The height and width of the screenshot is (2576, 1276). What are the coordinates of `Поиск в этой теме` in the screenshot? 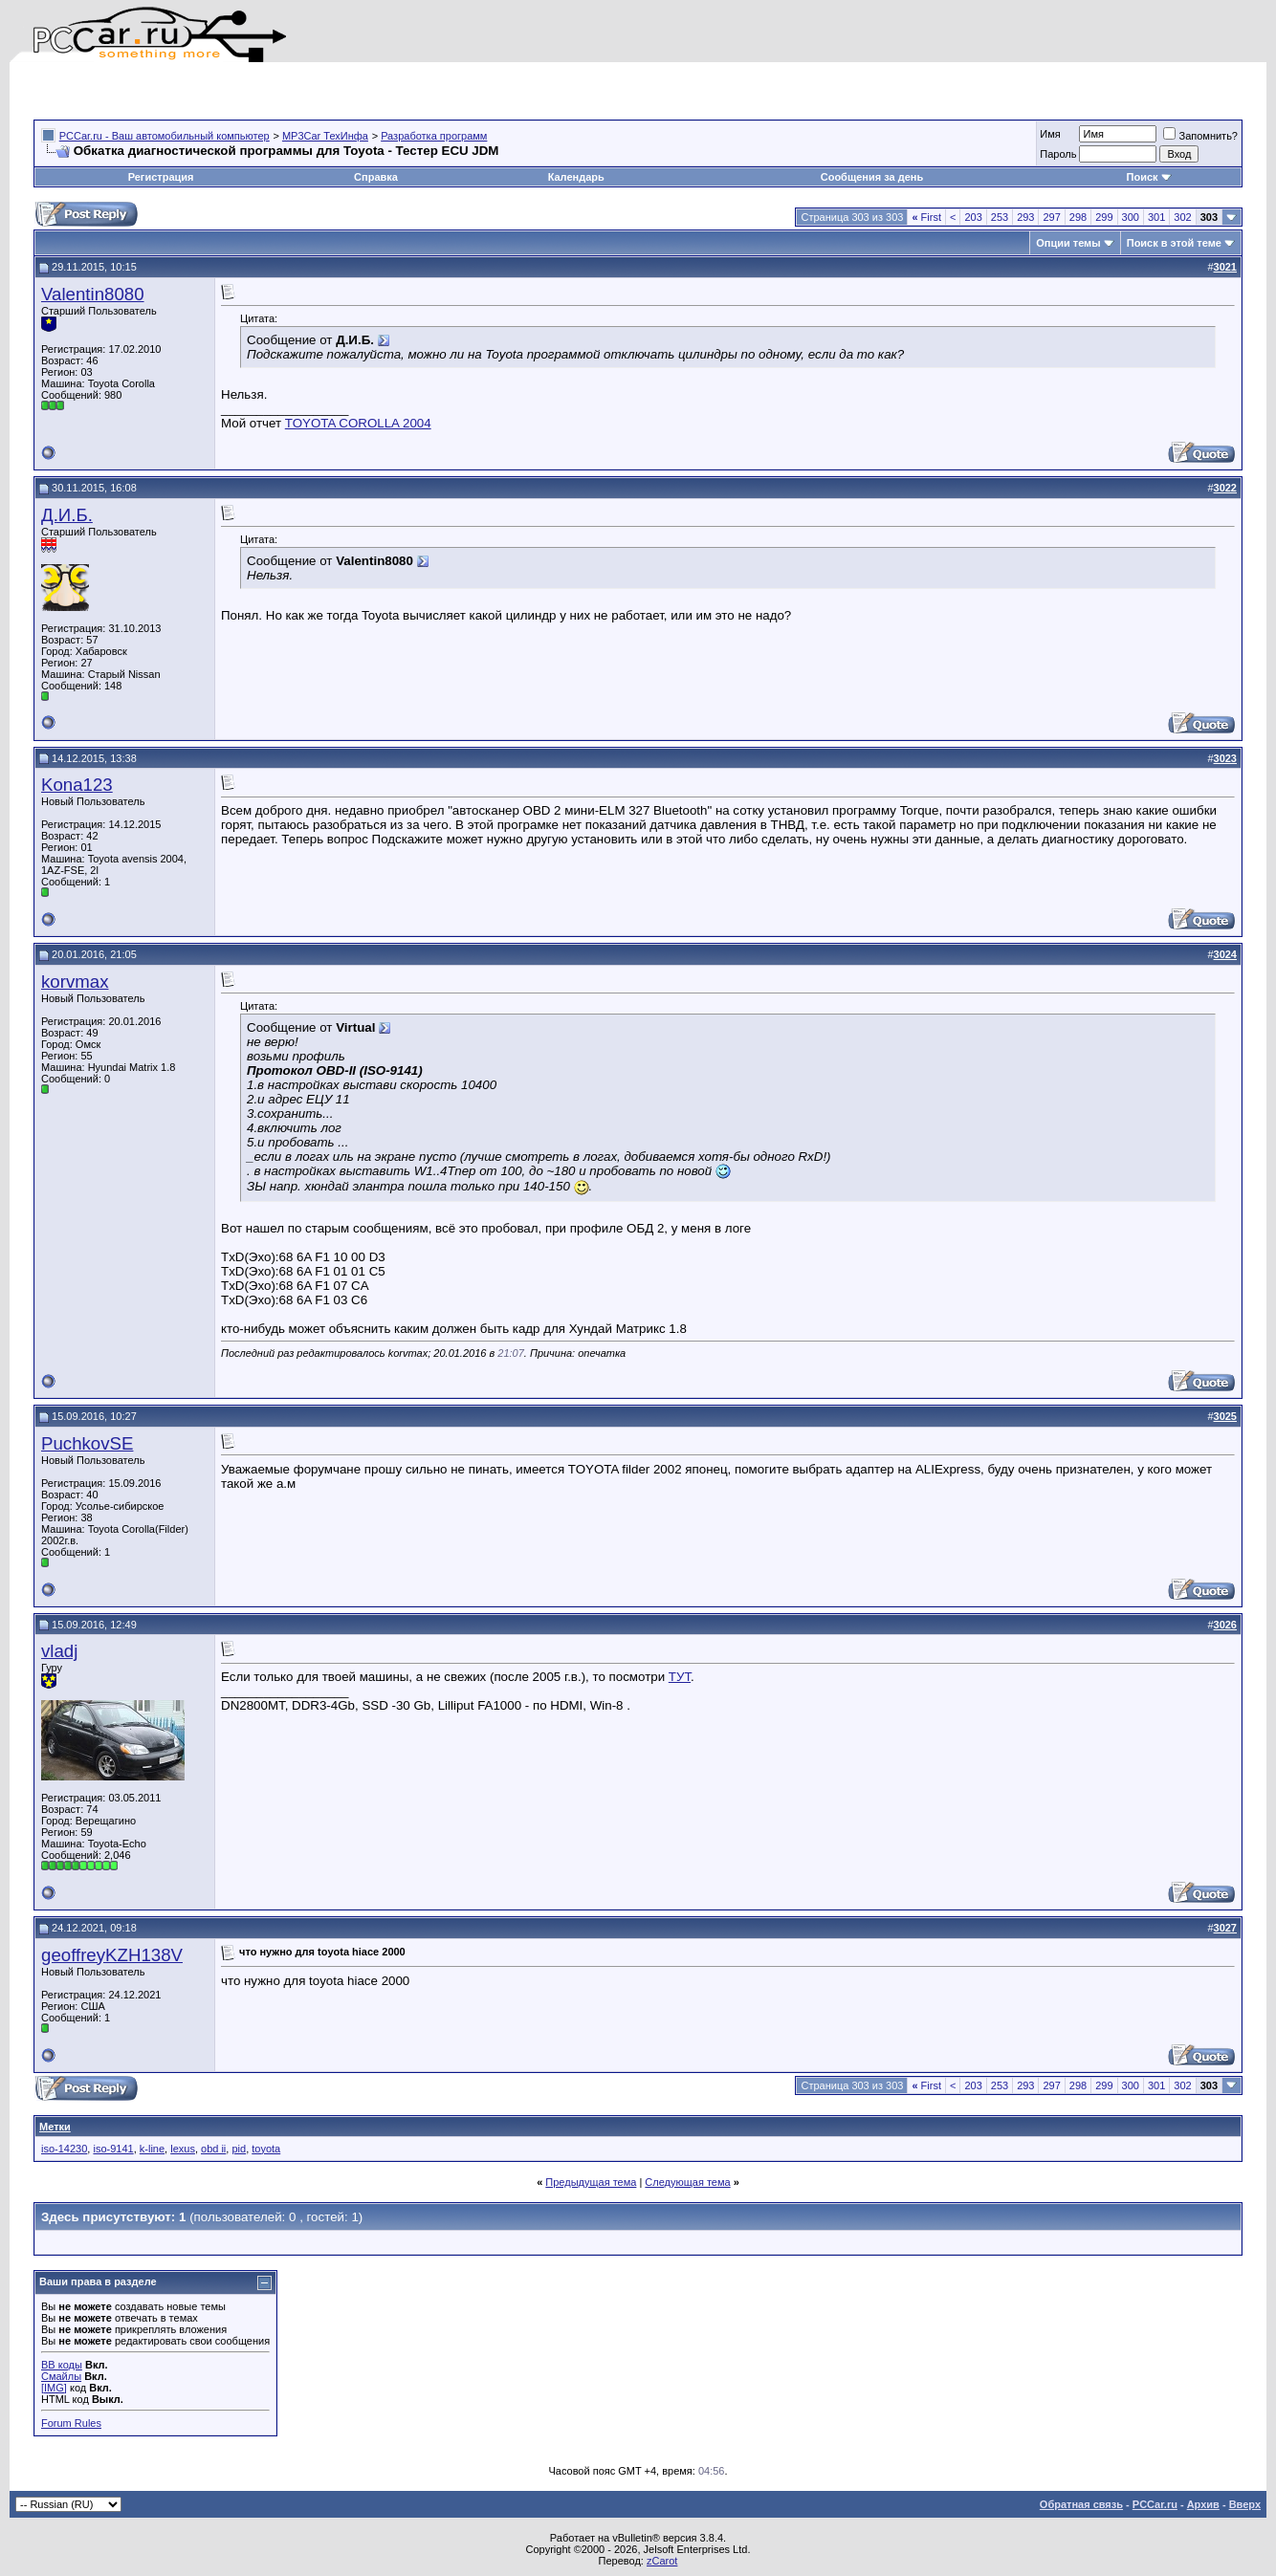 It's located at (1174, 243).